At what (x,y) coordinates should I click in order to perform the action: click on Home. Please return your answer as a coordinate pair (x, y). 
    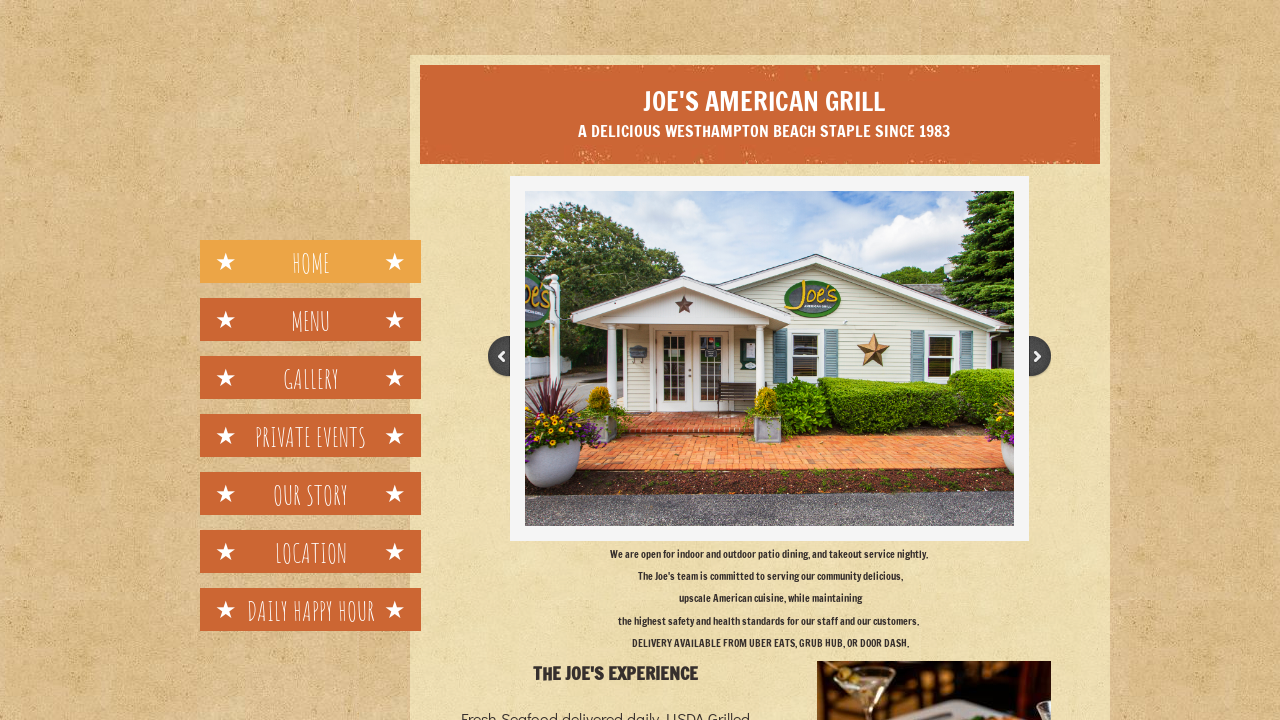
    Looking at the image, I should click on (311, 263).